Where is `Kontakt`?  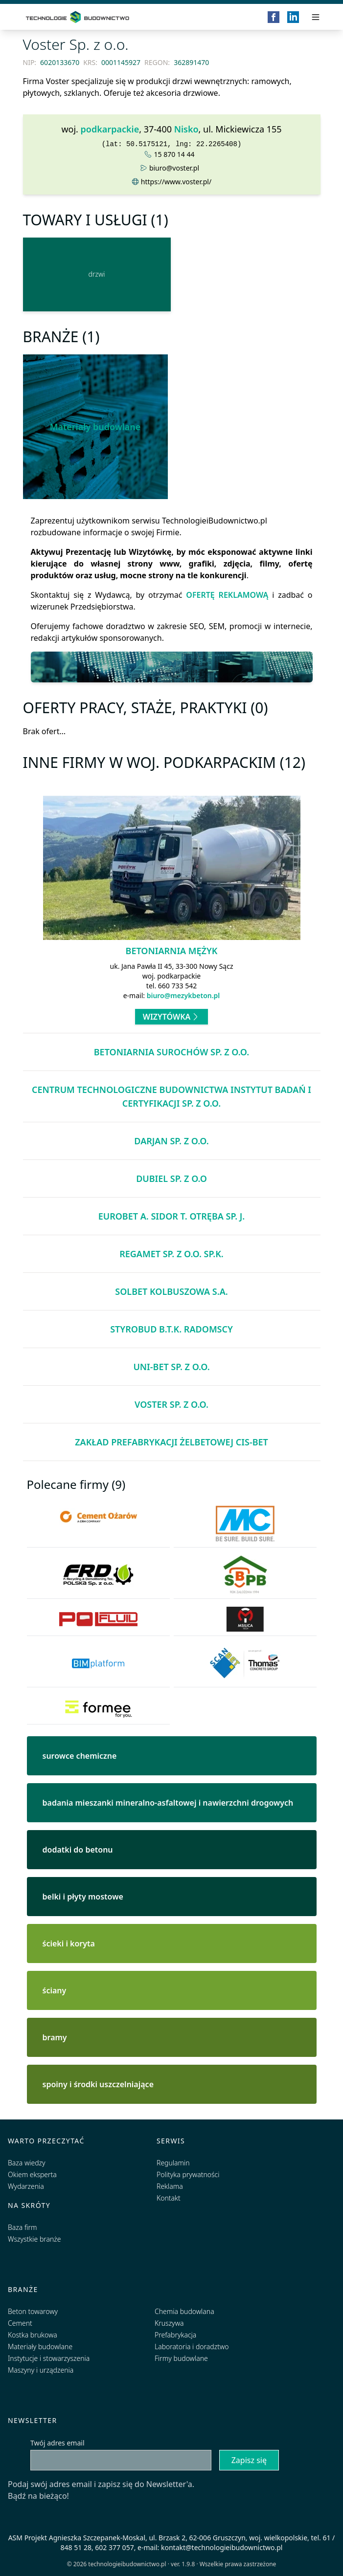
Kontakt is located at coordinates (169, 2198).